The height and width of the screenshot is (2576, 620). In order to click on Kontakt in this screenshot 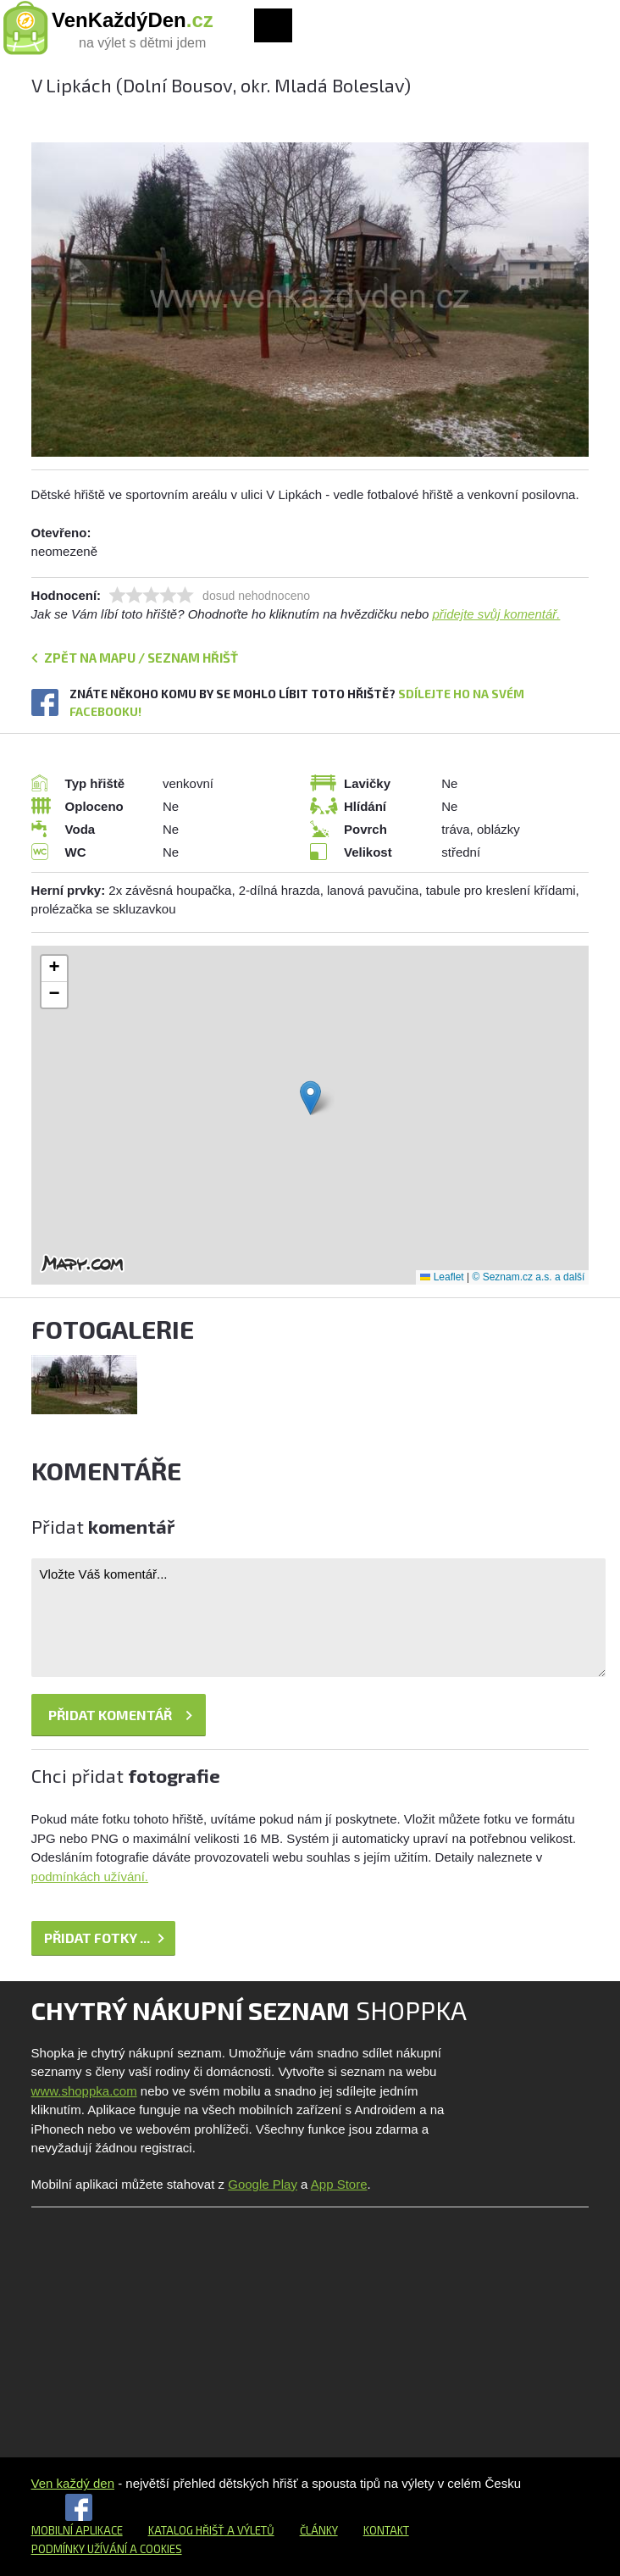, I will do `click(386, 2530)`.